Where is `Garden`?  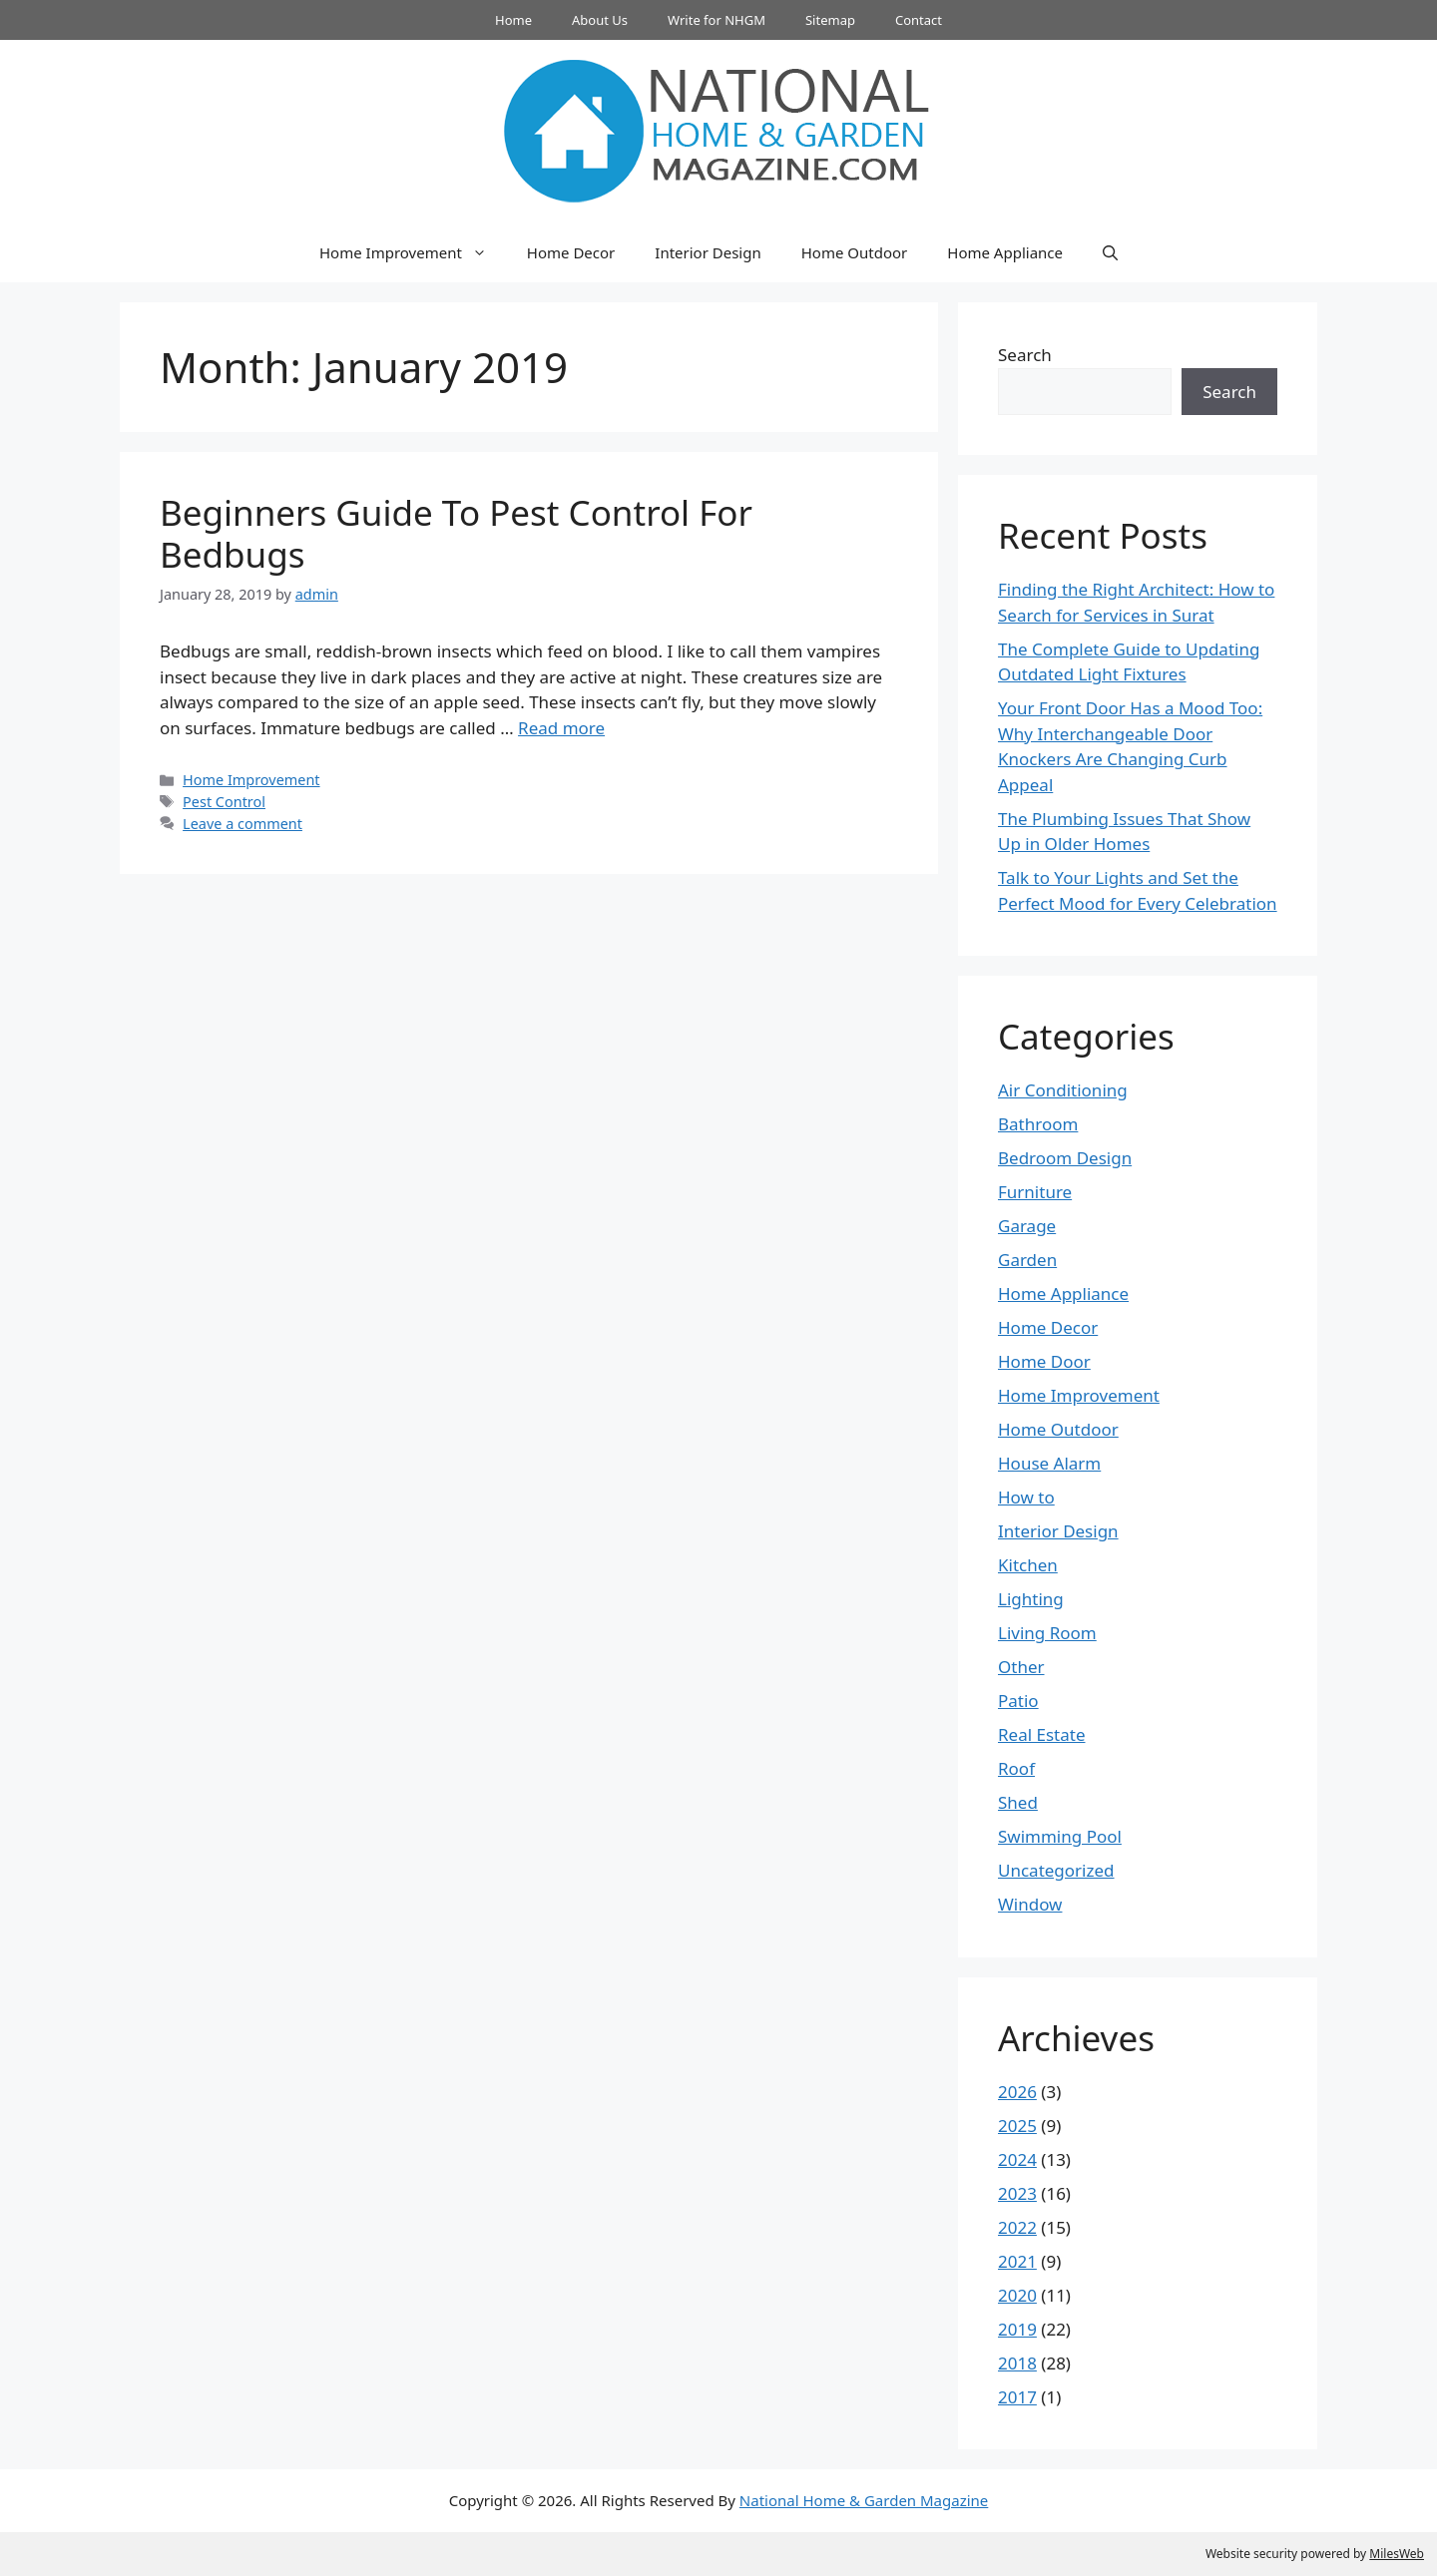 Garden is located at coordinates (1027, 1259).